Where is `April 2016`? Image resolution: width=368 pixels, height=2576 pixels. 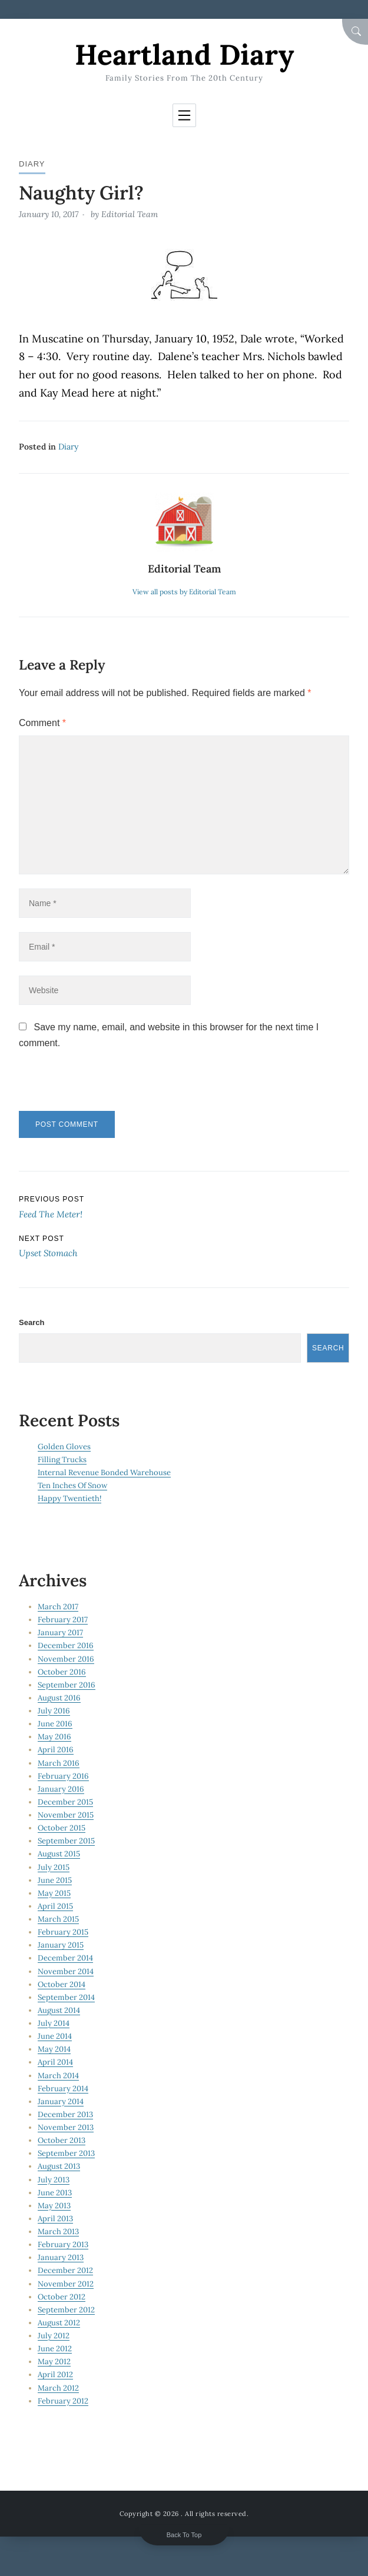 April 2016 is located at coordinates (56, 1750).